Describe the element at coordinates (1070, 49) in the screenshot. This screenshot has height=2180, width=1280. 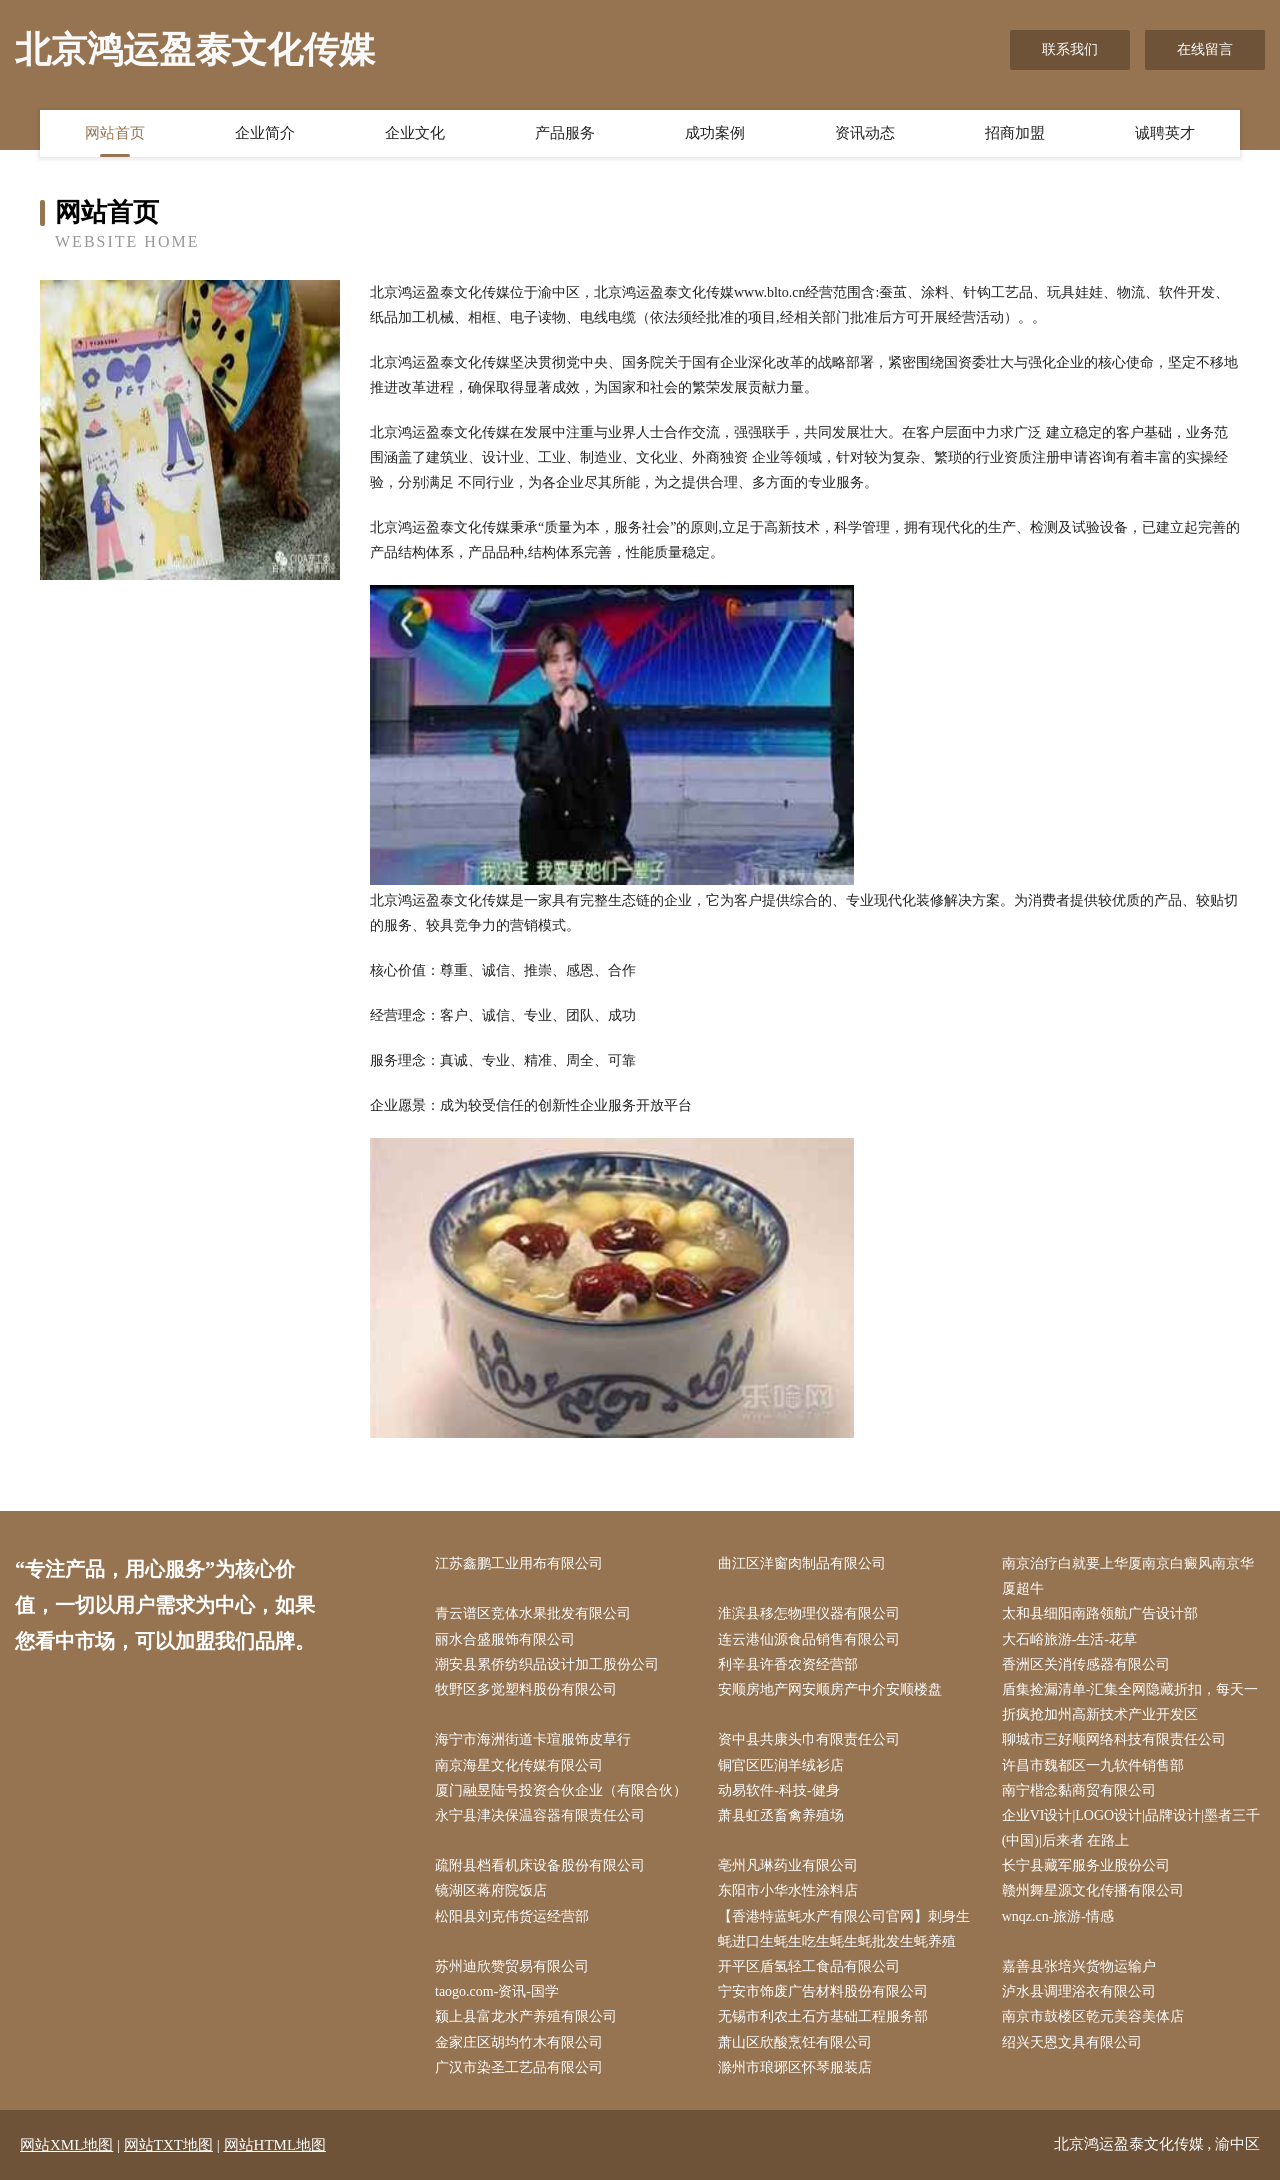
I see `联系我们` at that location.